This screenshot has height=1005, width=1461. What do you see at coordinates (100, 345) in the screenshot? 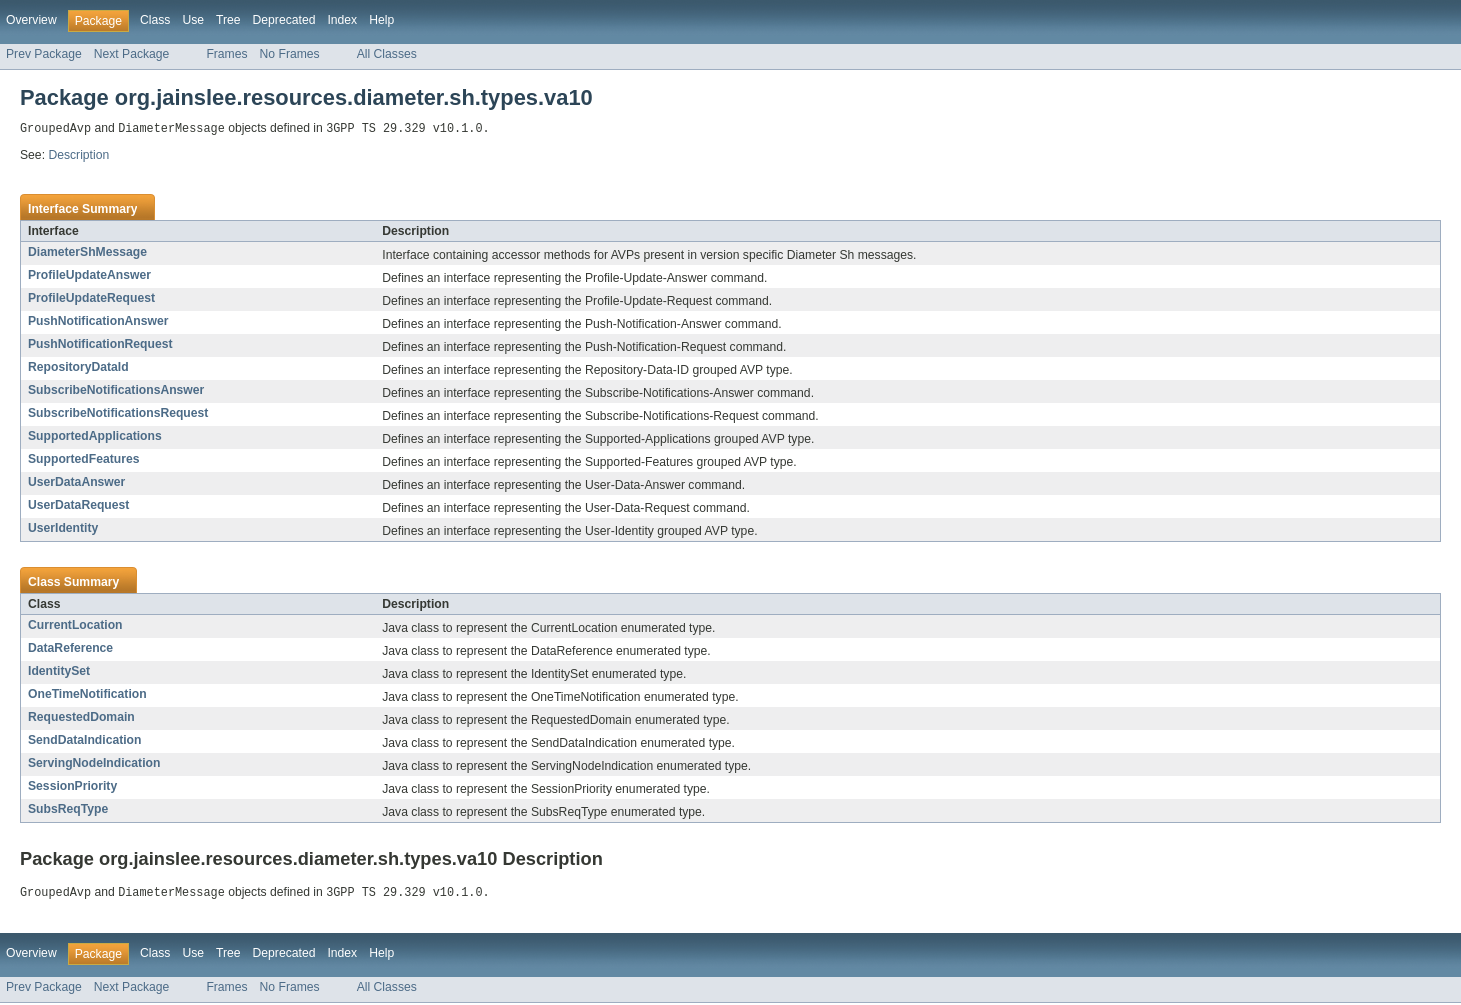
I see `PushNotificationRequest` at bounding box center [100, 345].